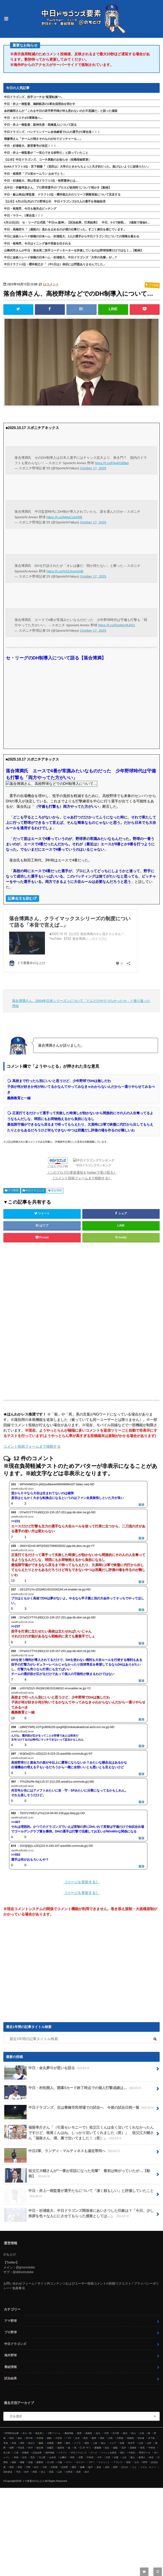 The width and height of the screenshot is (163, 2576). Describe the element at coordinates (20, 2555) in the screenshot. I see `英智` at that location.